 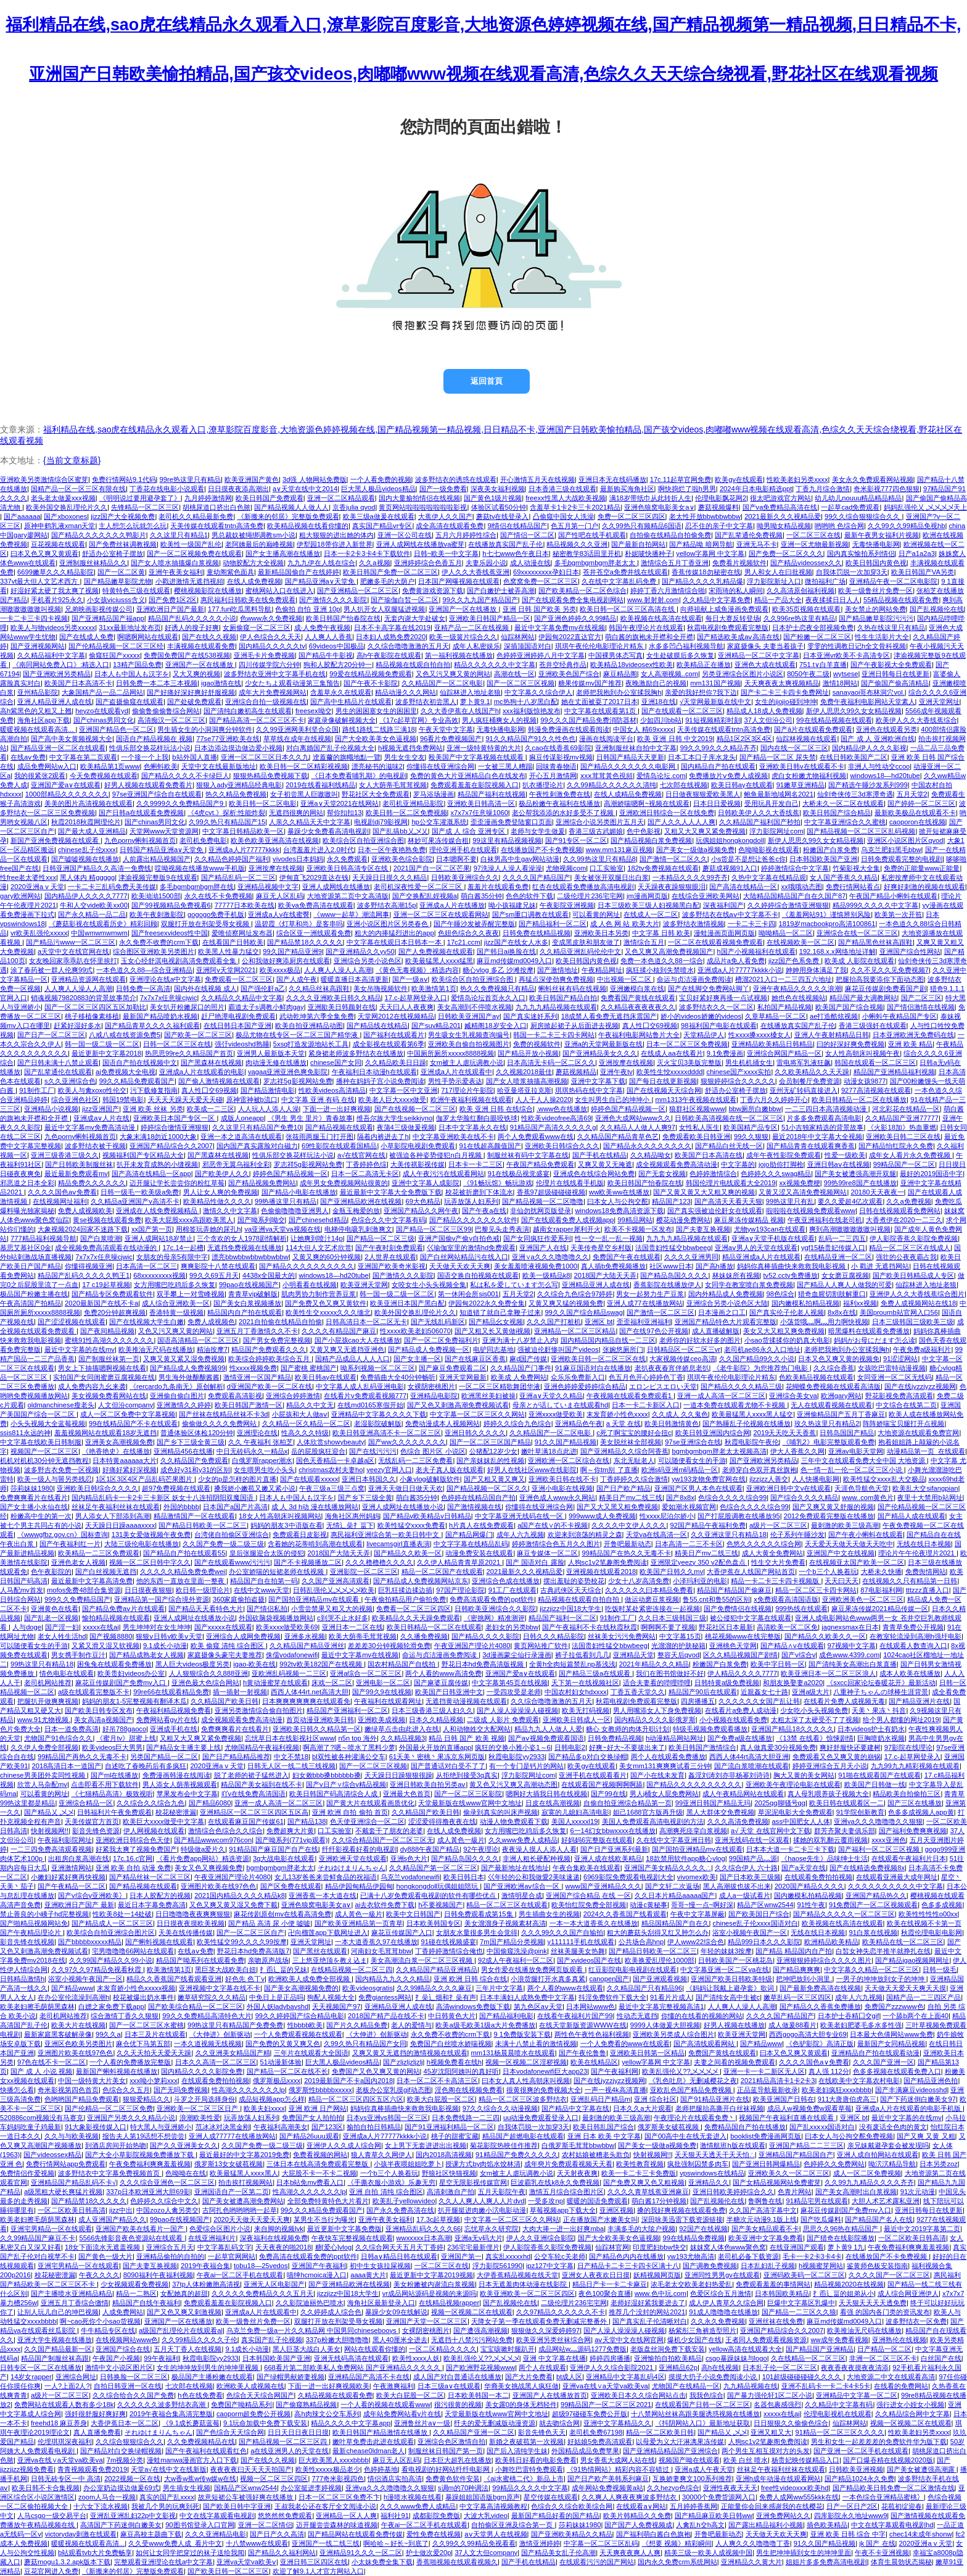 What do you see at coordinates (746, 1423) in the screenshot?
I see `国产熟睡乱子伦视频在线播放` at bounding box center [746, 1423].